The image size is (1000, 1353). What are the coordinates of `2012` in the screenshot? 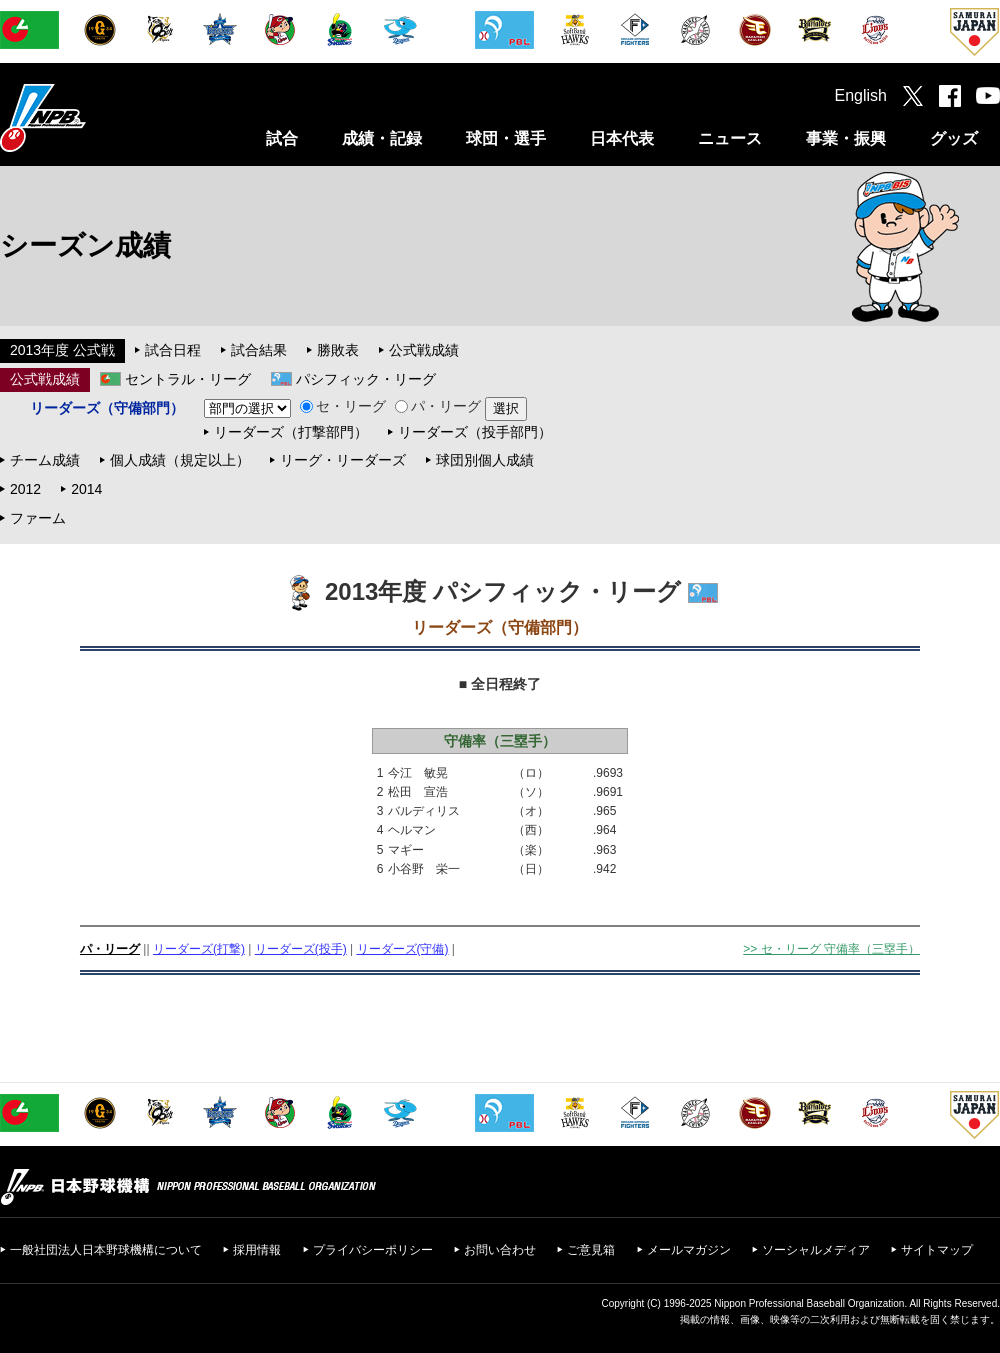 It's located at (25, 489).